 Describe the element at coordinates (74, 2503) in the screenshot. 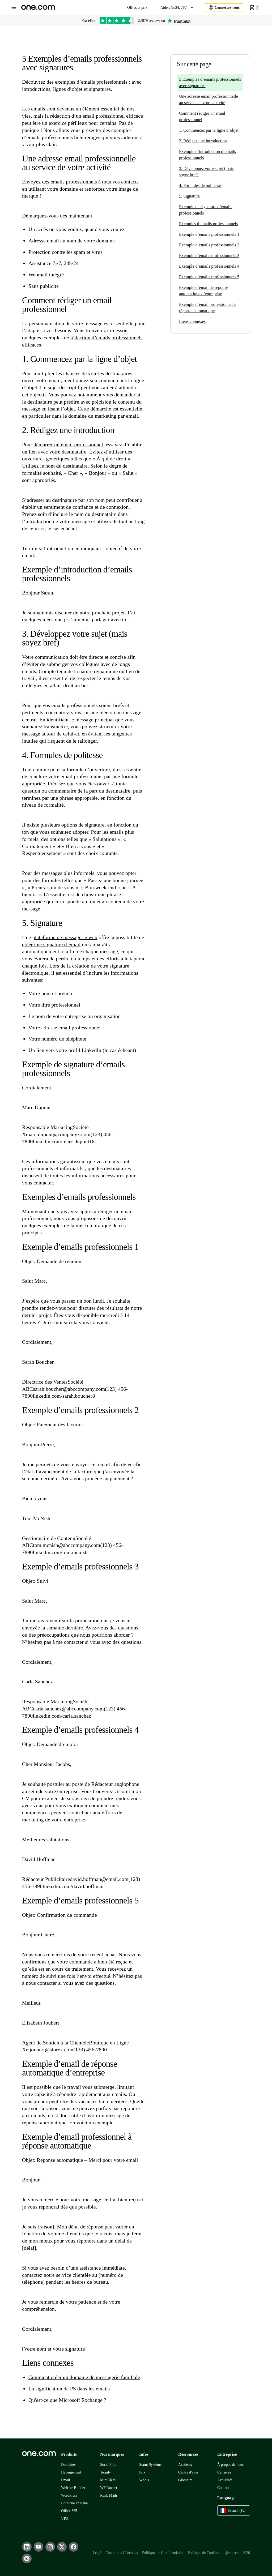

I see `Boutique en ligne` at that location.